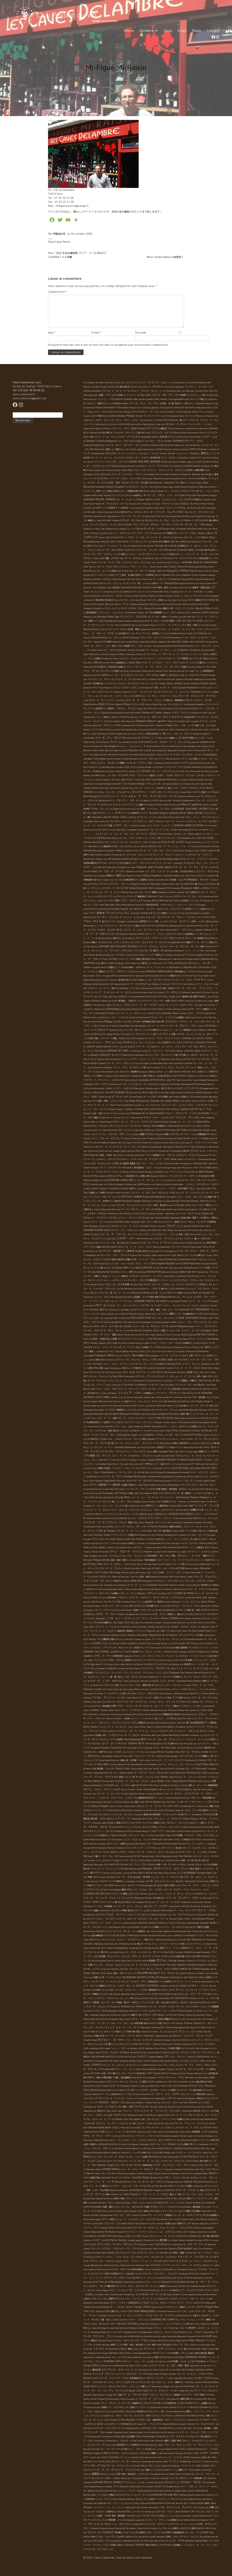  What do you see at coordinates (100, 604) in the screenshot?
I see `Pupillin [Pupillin (1 élément)]` at bounding box center [100, 604].